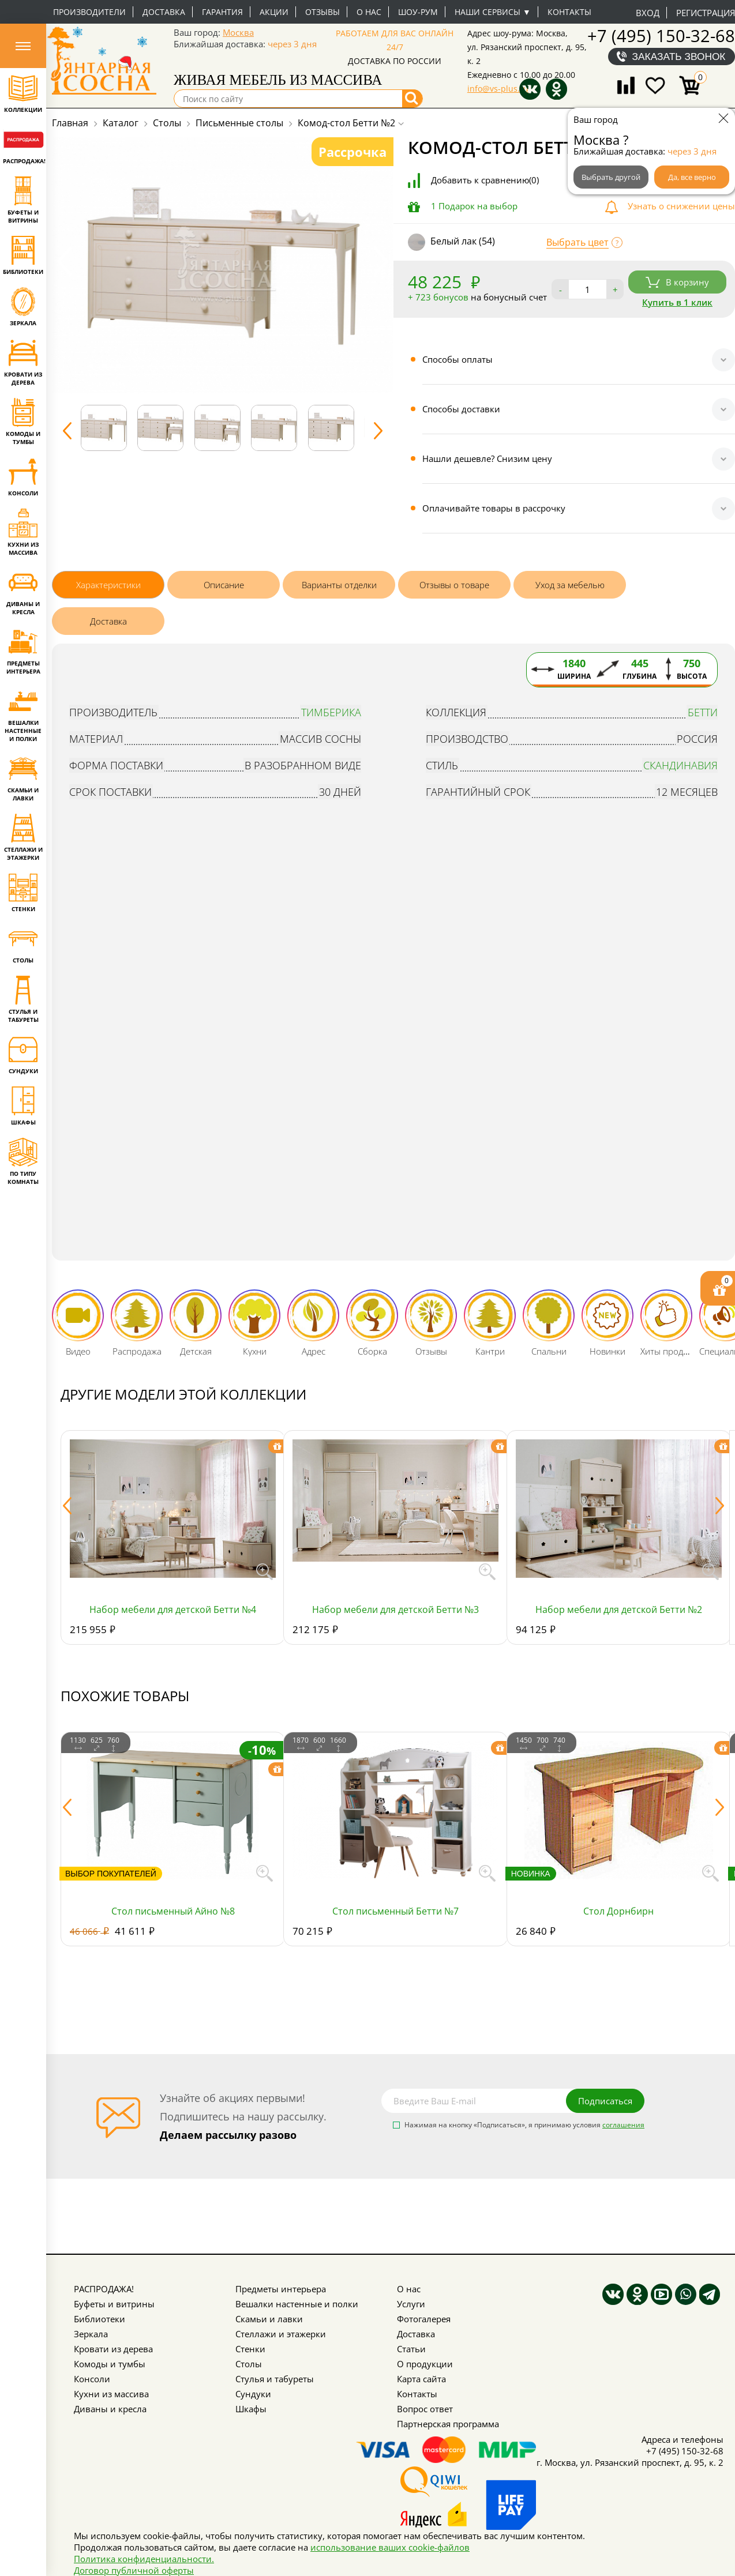 The width and height of the screenshot is (735, 2576). I want to click on Статьи, so click(411, 2349).